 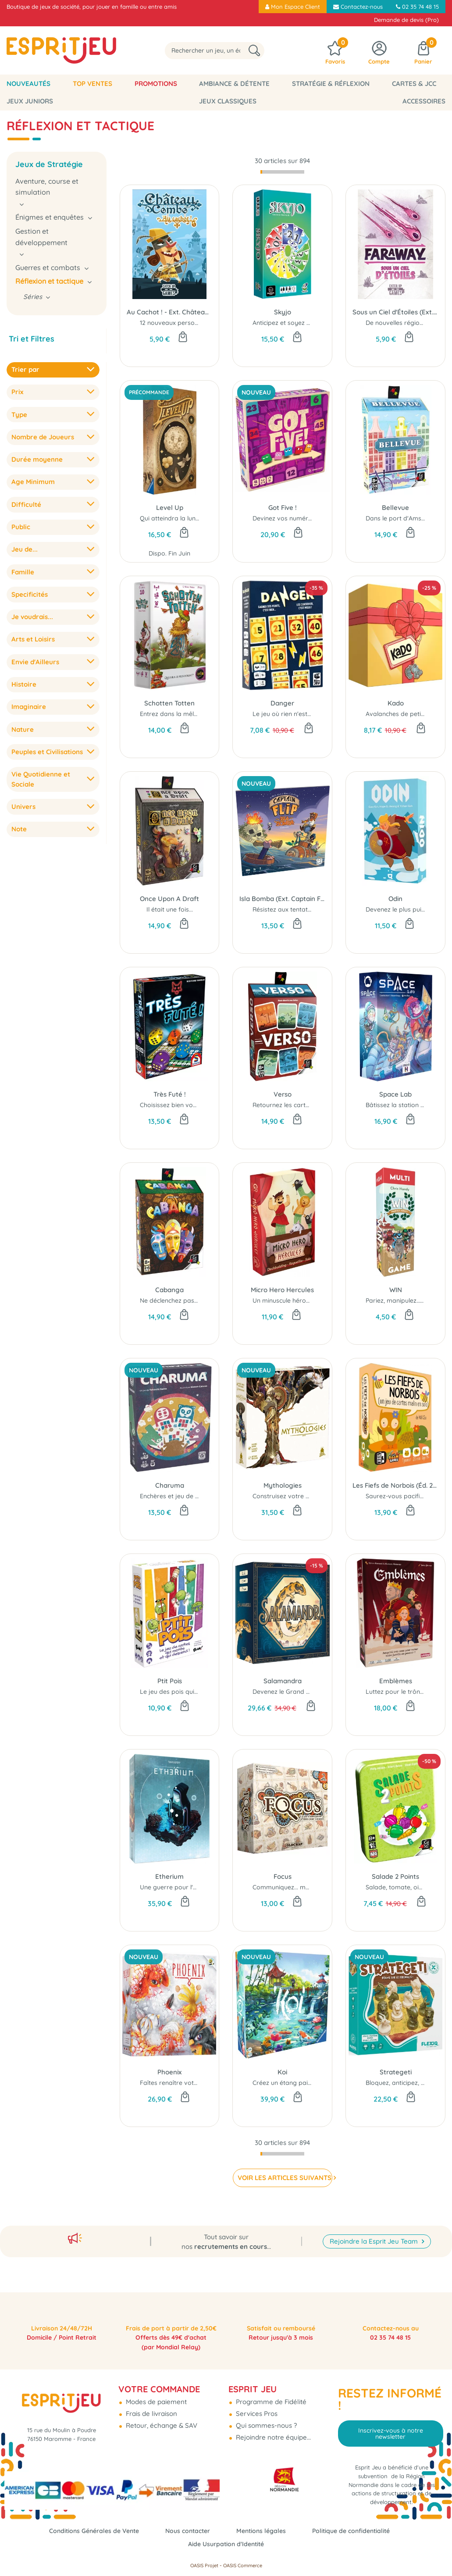 I want to click on Focus, so click(x=283, y=1876).